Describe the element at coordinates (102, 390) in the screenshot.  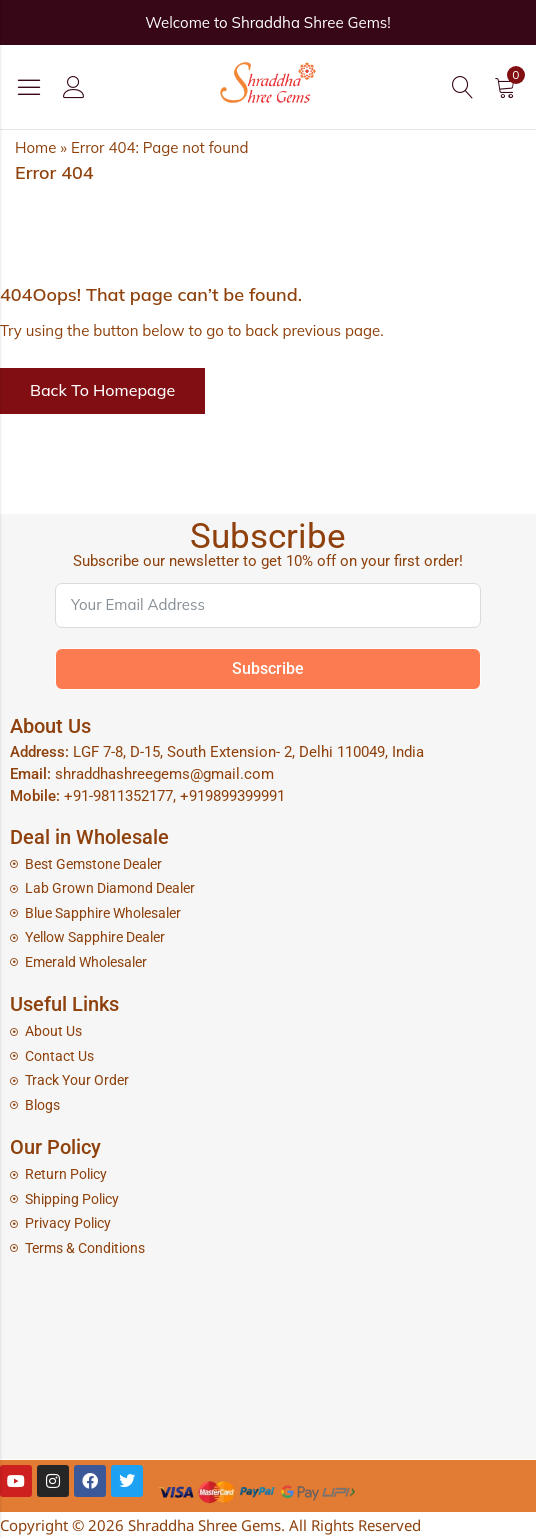
I see `Back To Homepage` at that location.